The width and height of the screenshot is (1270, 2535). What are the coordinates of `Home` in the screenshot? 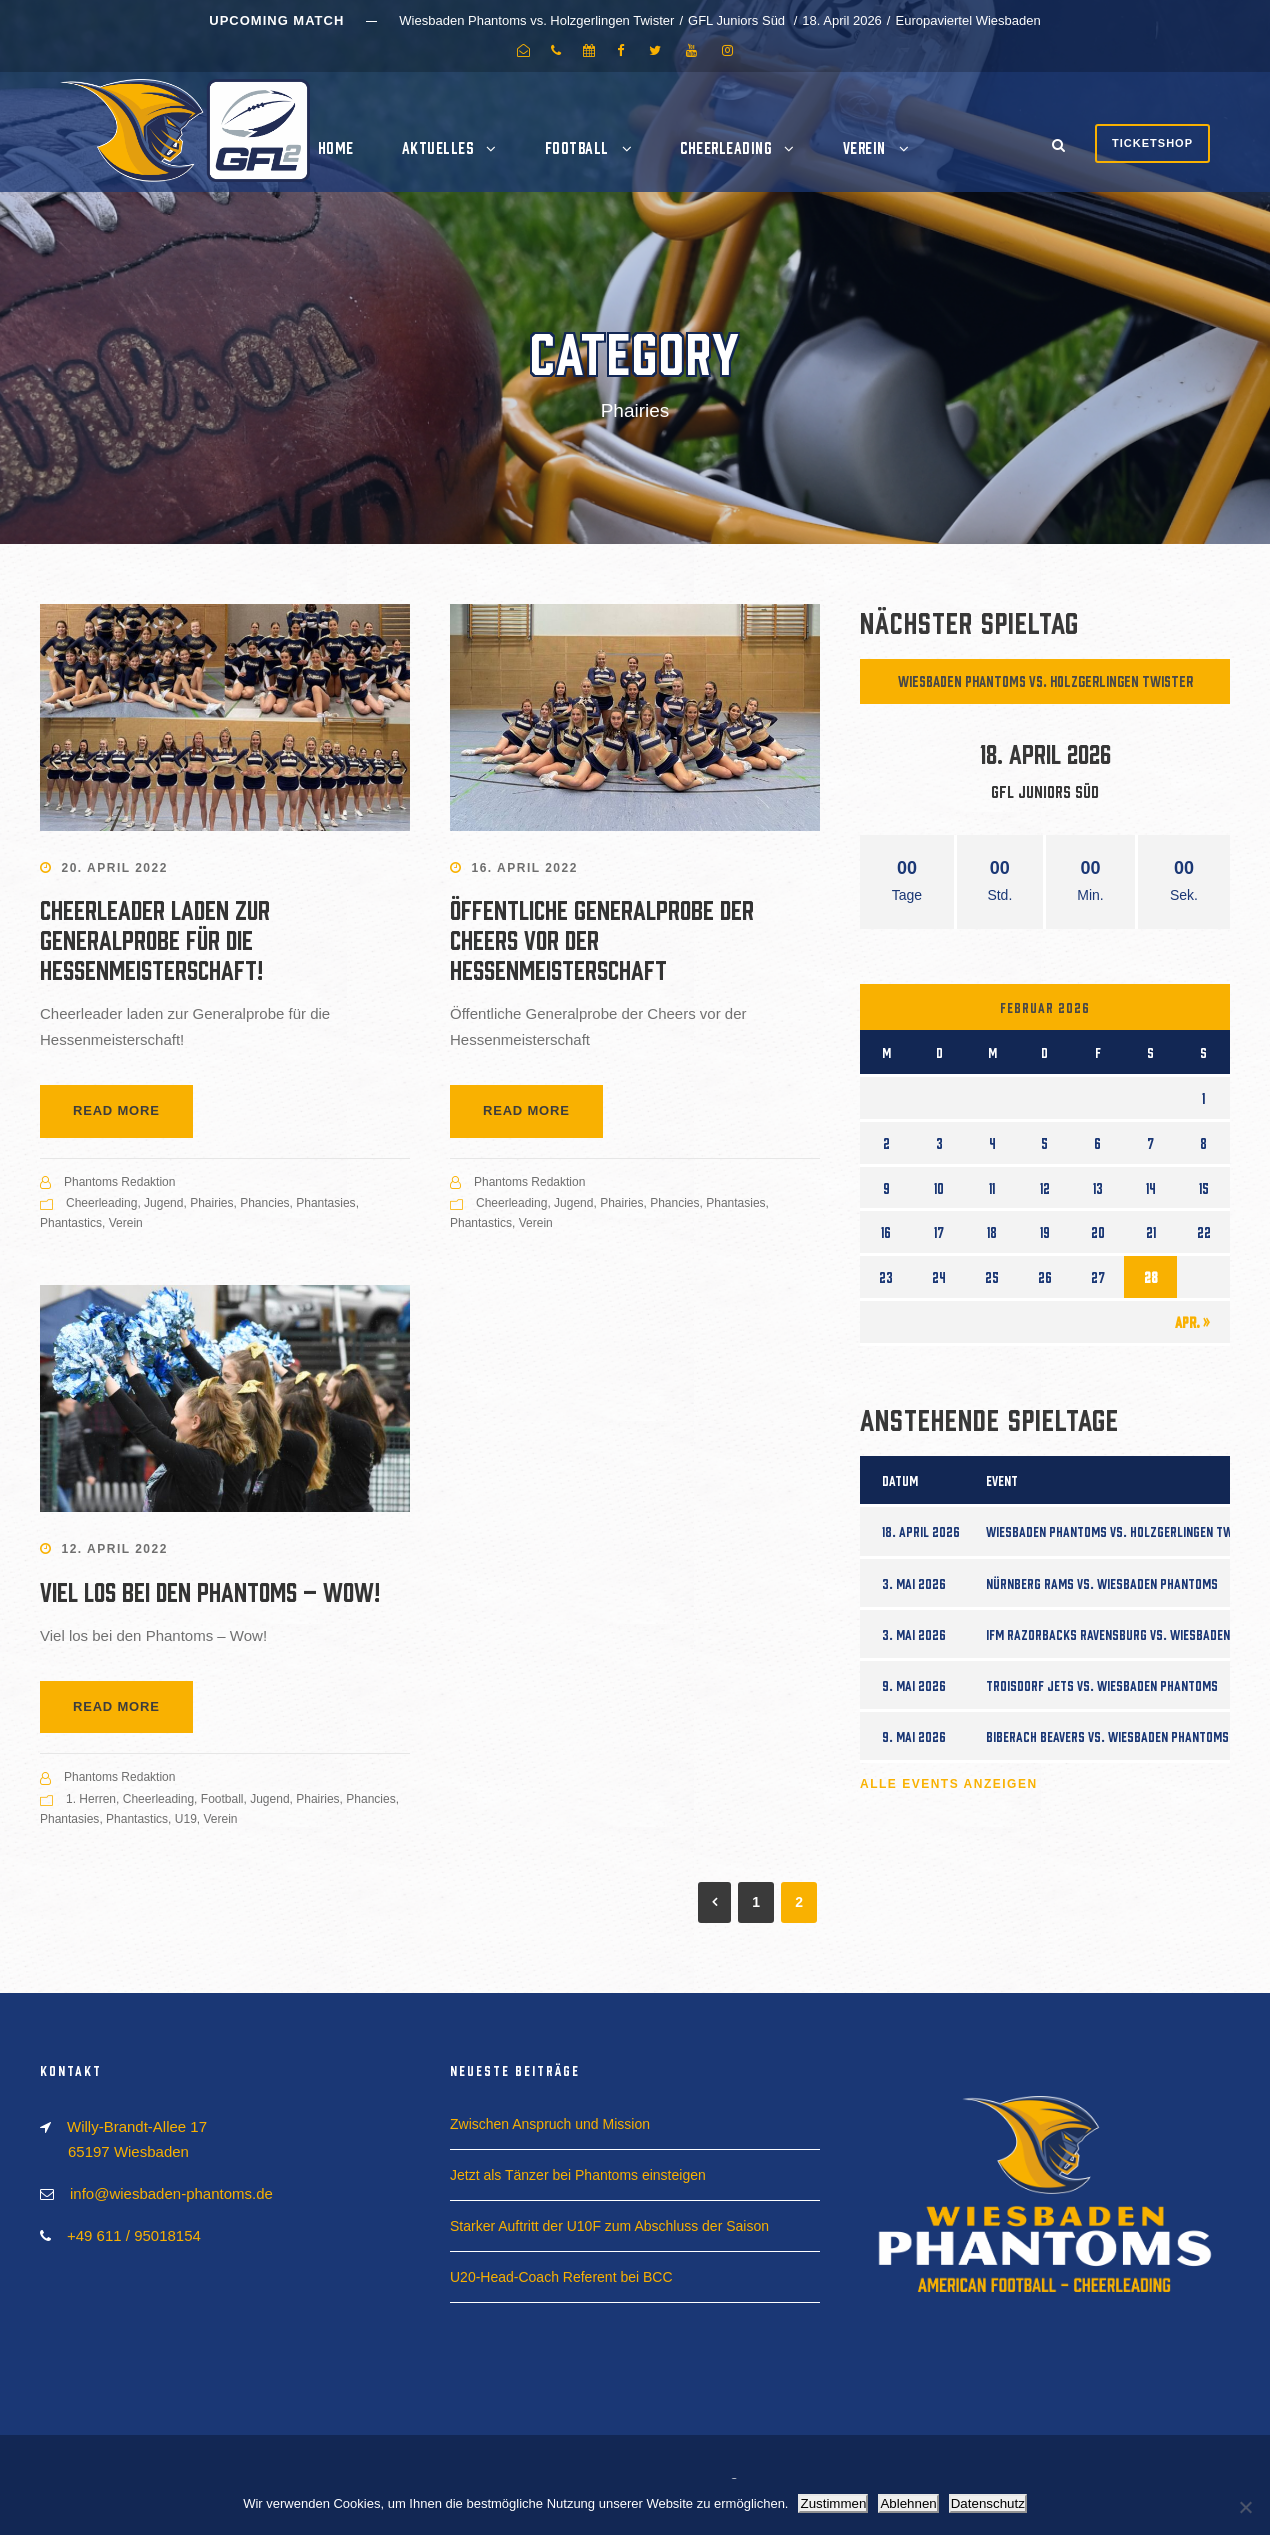 It's located at (336, 147).